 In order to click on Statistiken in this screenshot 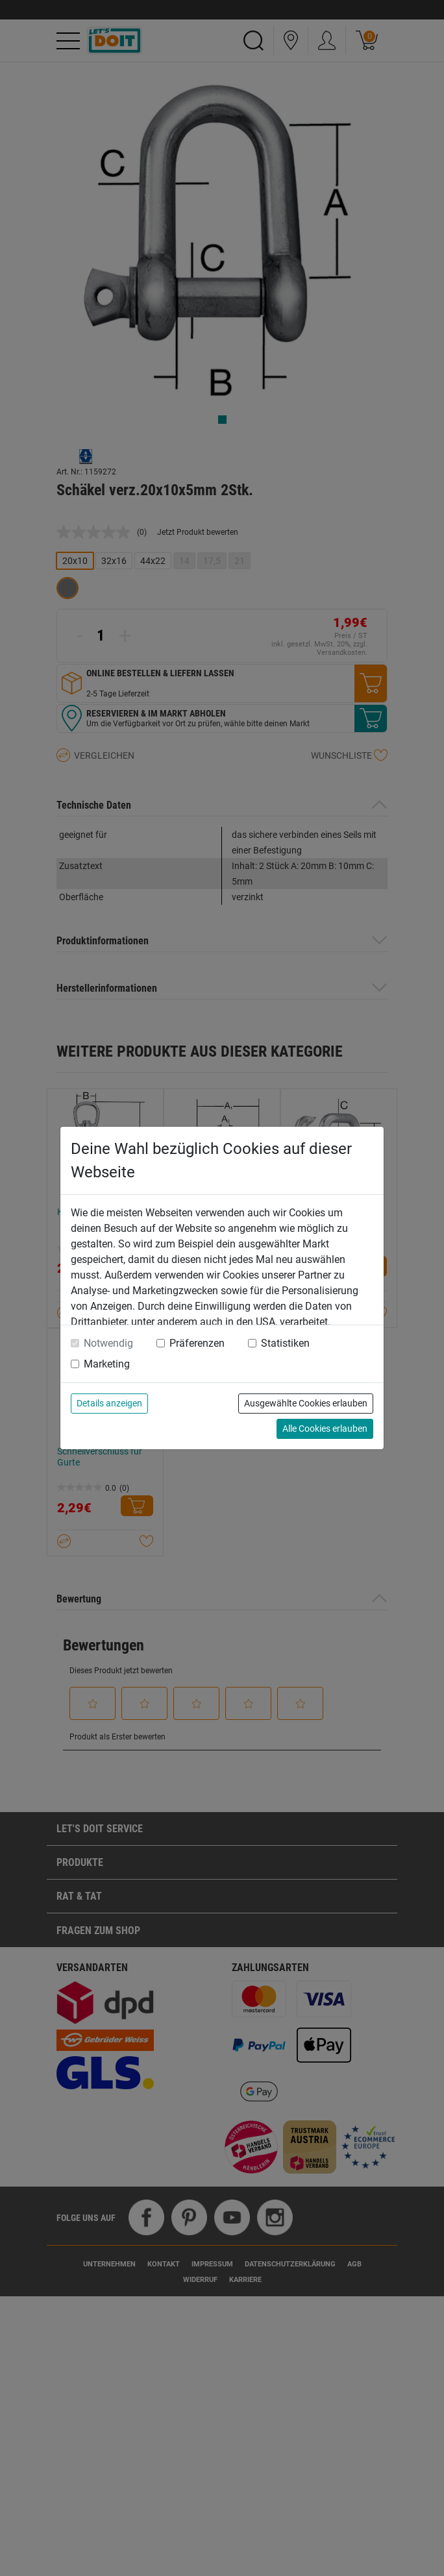, I will do `click(285, 1343)`.